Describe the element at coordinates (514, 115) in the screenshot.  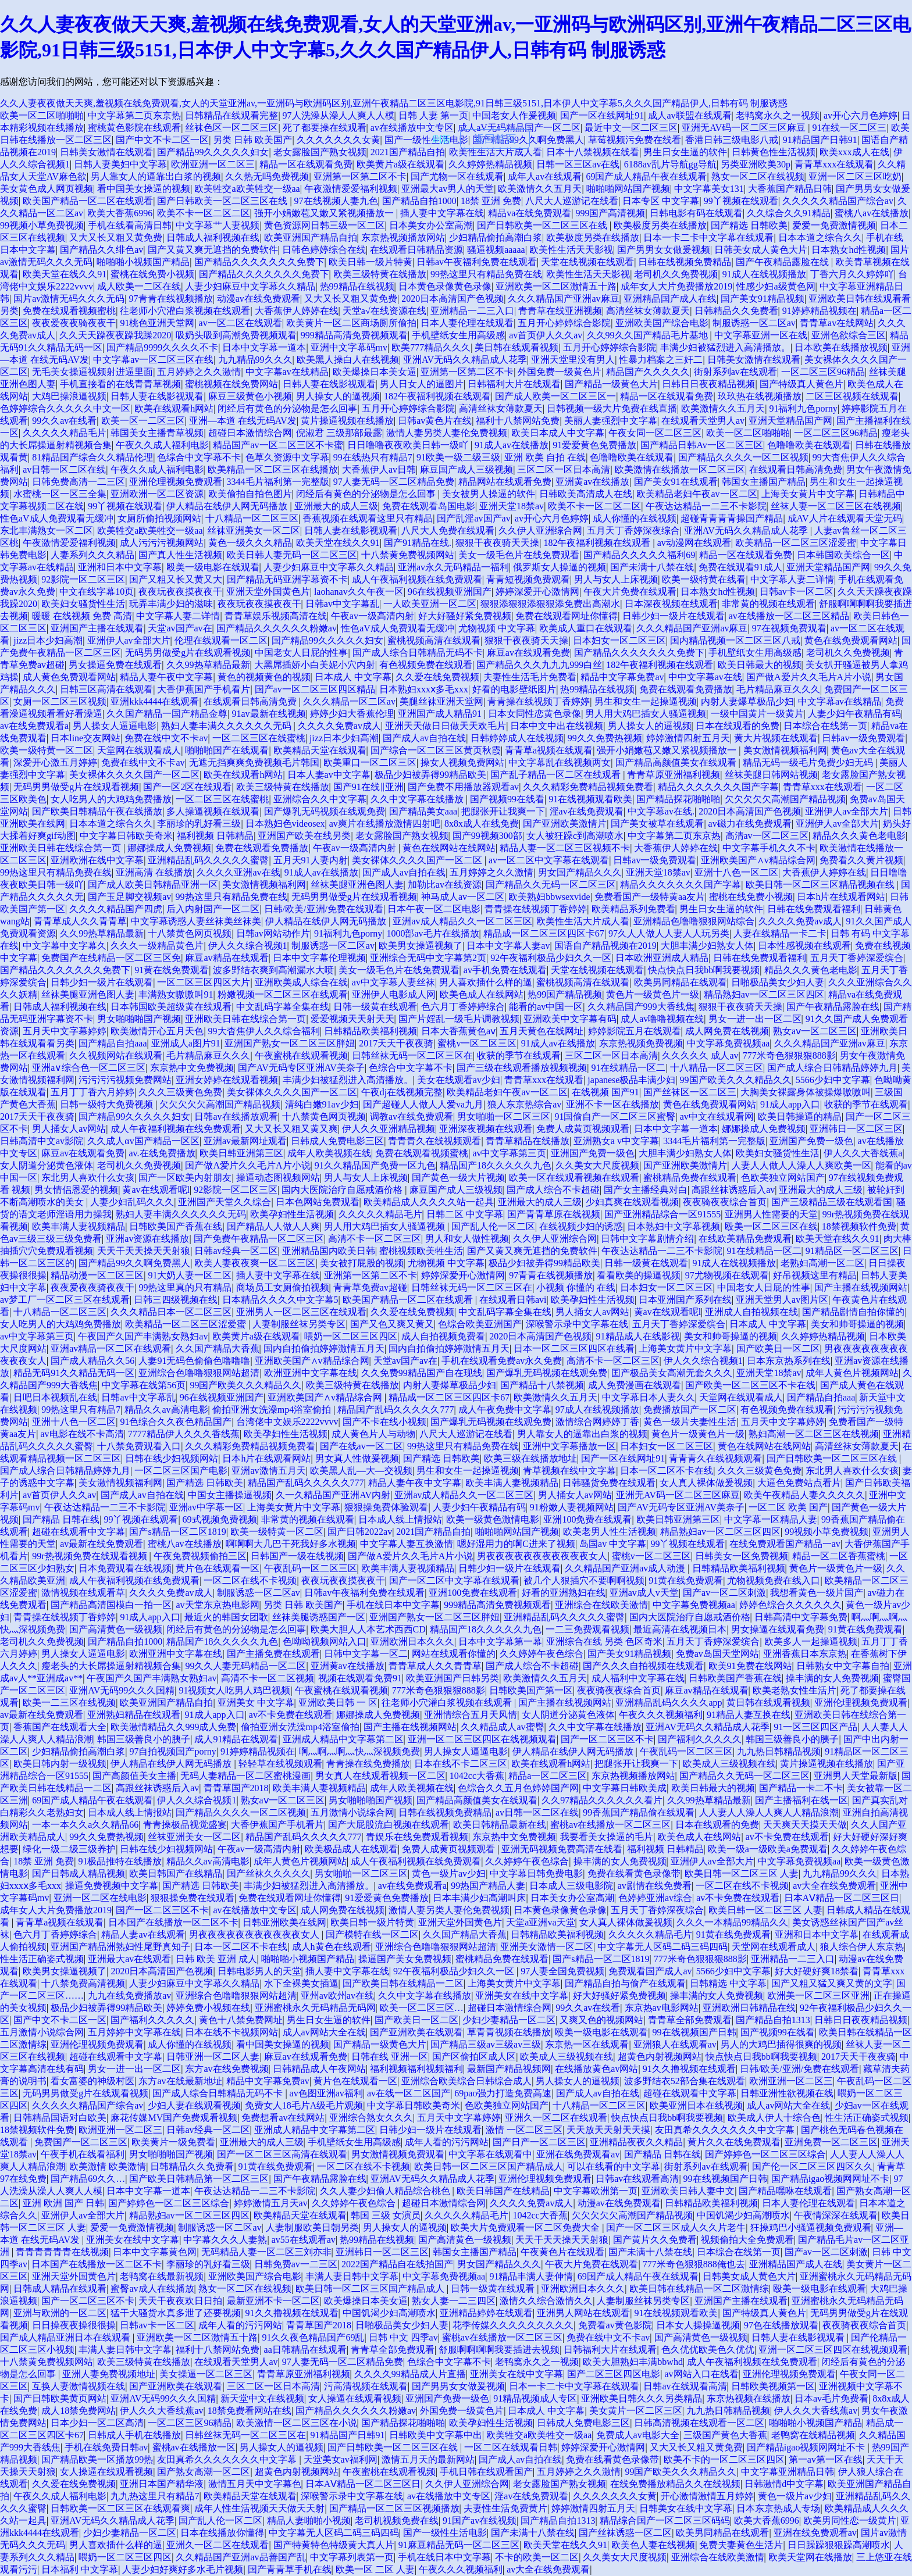
I see `中国老女人作爰视频` at that location.